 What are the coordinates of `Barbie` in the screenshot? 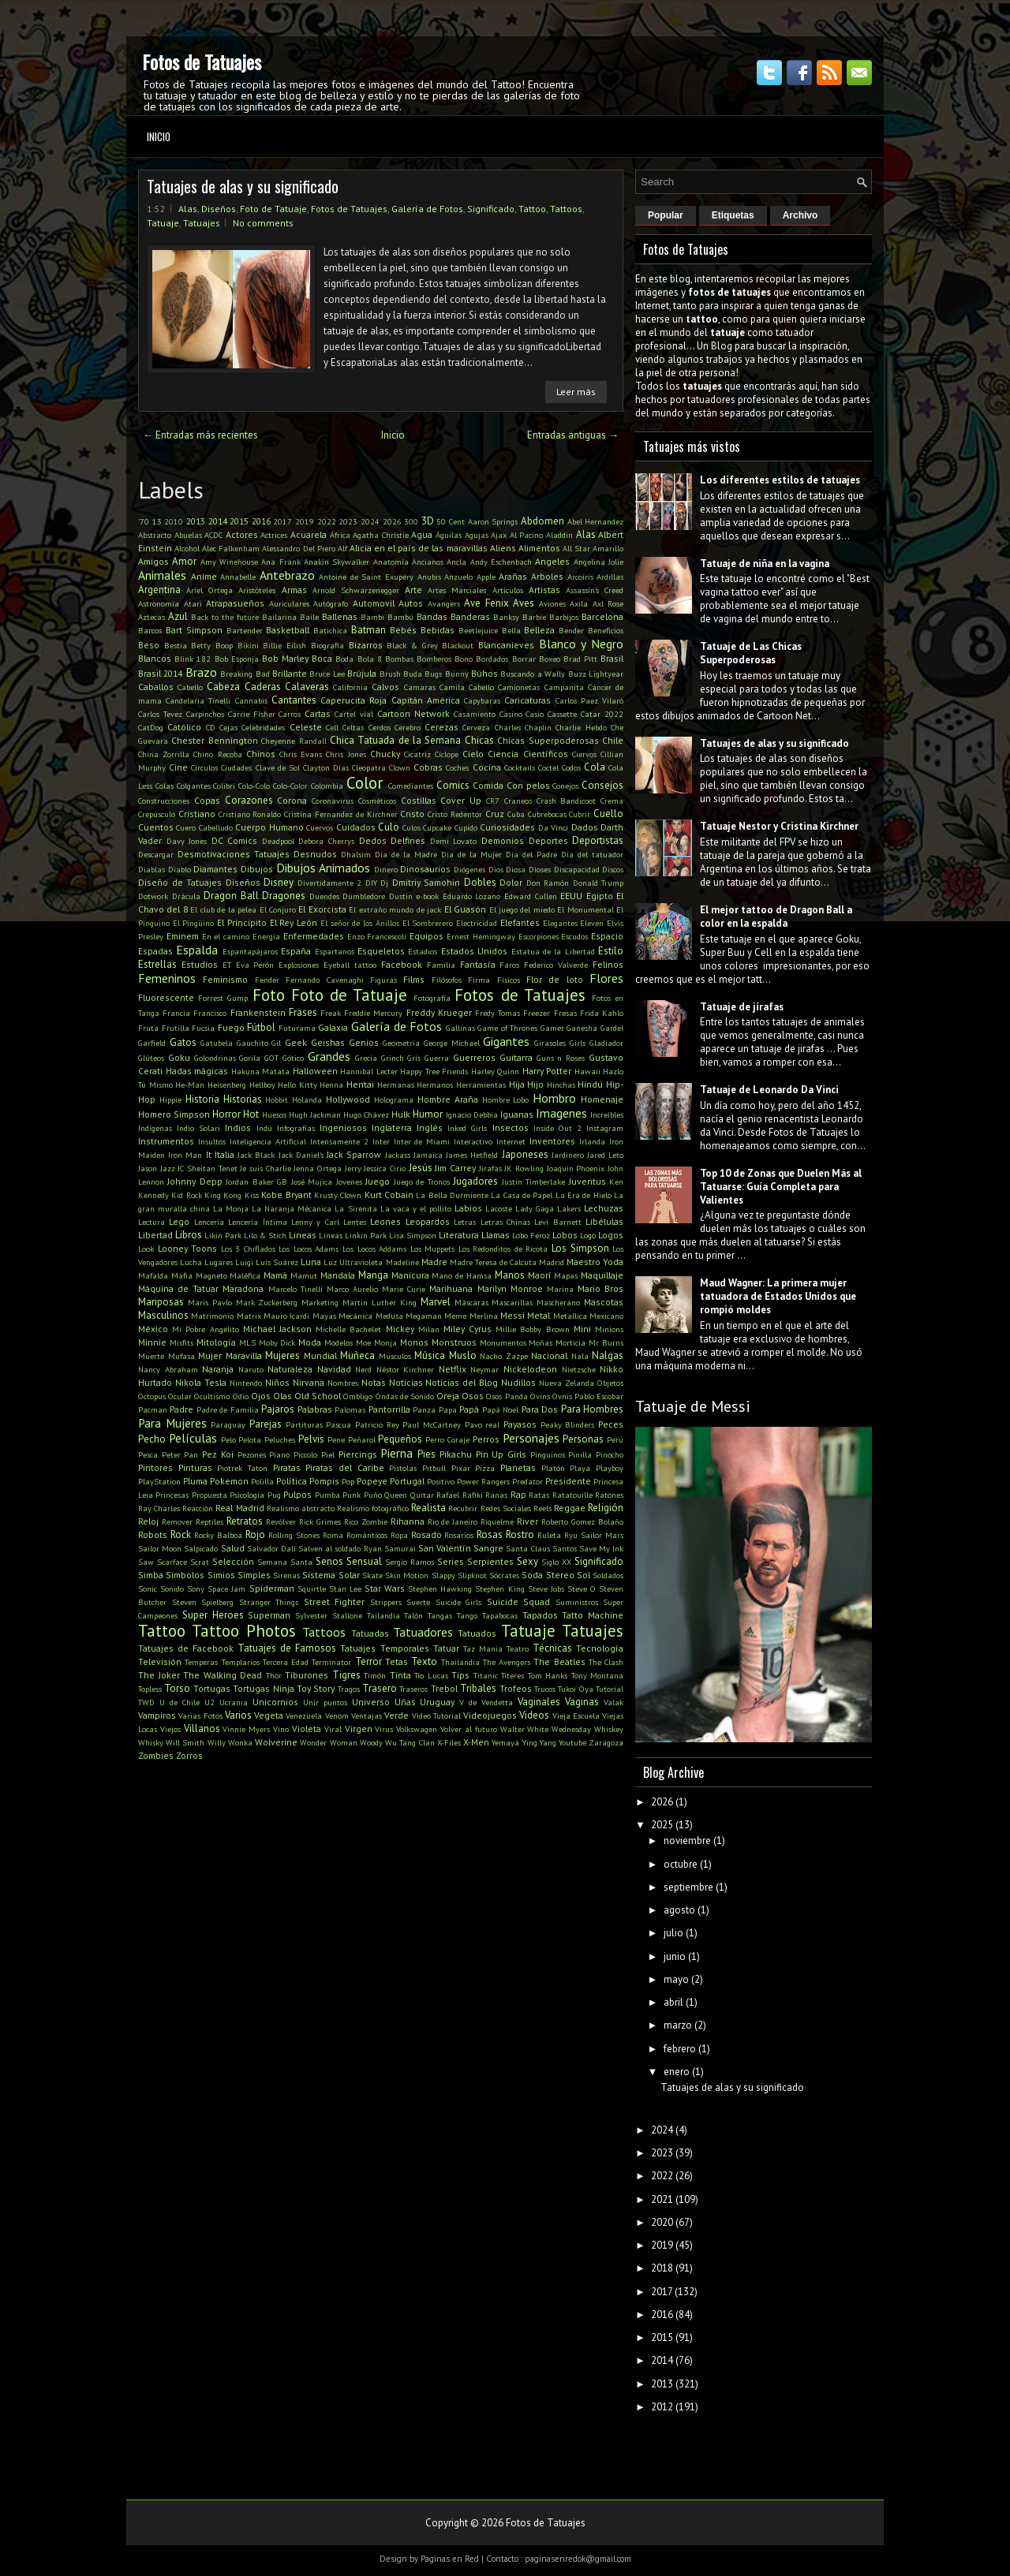 It's located at (534, 616).